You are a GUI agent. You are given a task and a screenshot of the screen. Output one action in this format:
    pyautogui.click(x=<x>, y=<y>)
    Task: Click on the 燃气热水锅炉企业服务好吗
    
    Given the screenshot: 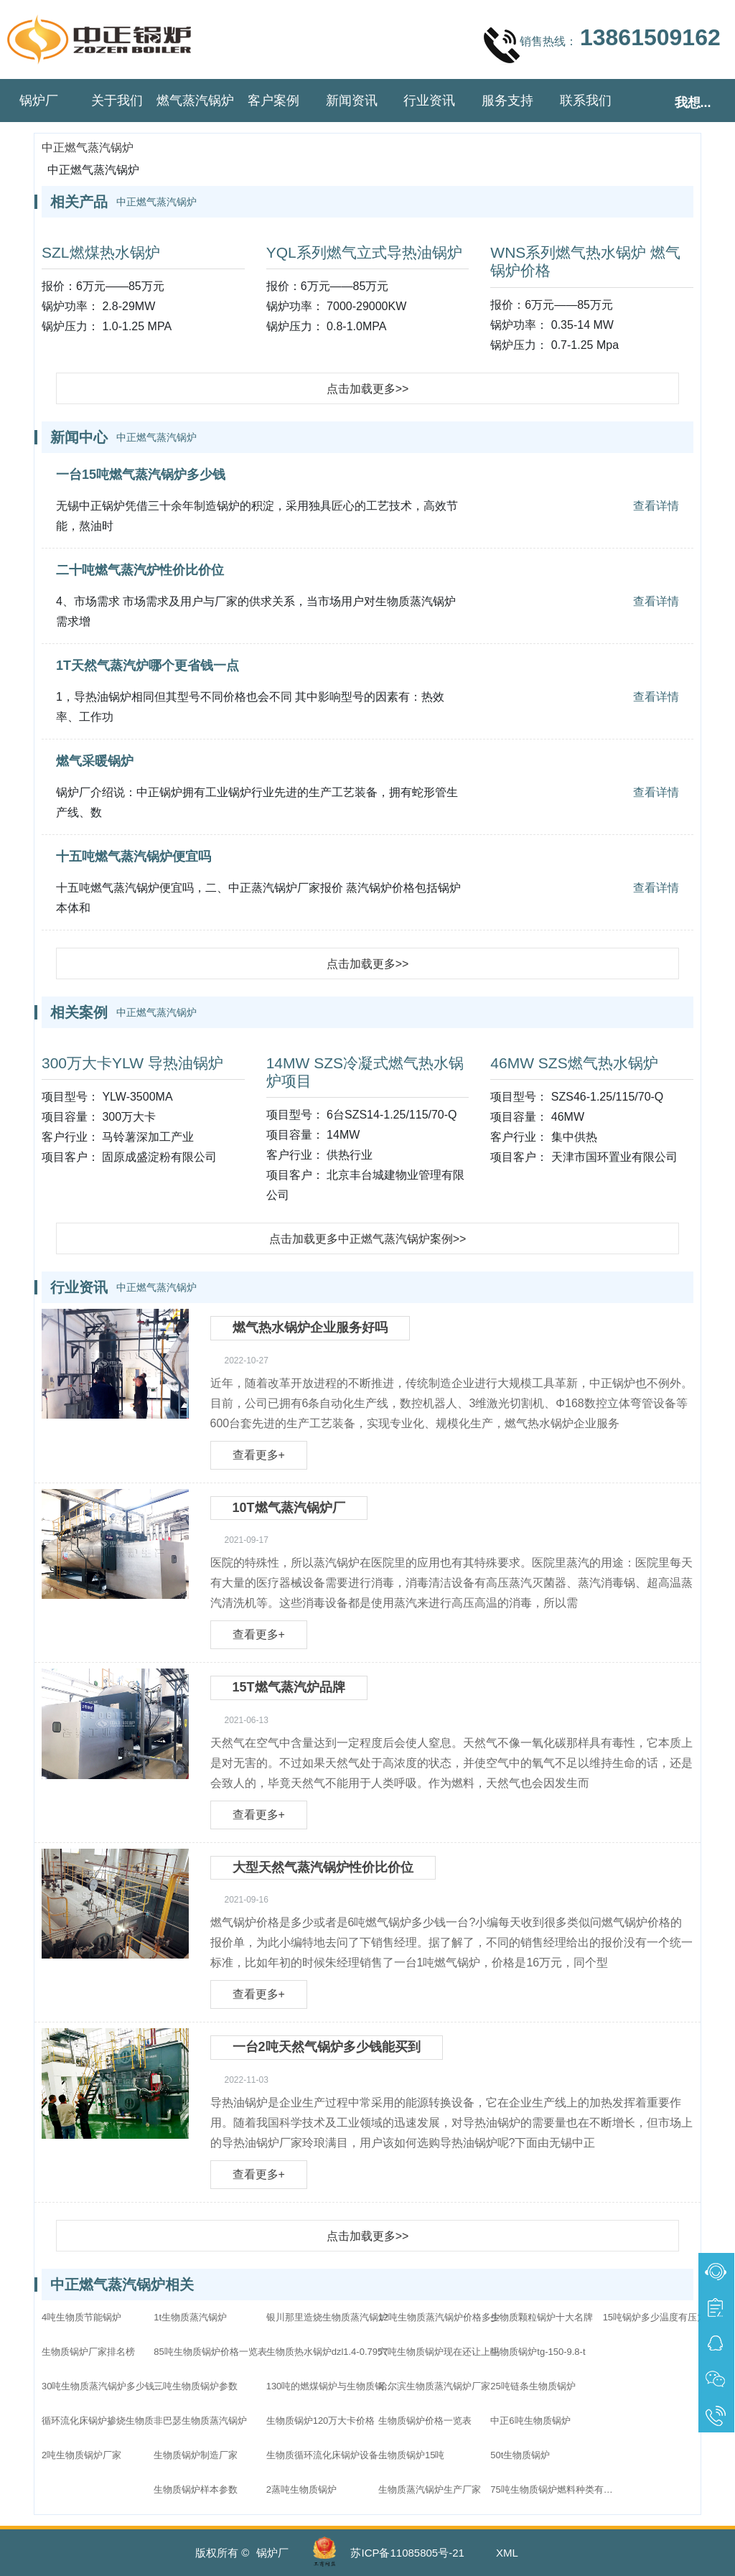 What is the action you would take?
    pyautogui.click(x=310, y=1327)
    